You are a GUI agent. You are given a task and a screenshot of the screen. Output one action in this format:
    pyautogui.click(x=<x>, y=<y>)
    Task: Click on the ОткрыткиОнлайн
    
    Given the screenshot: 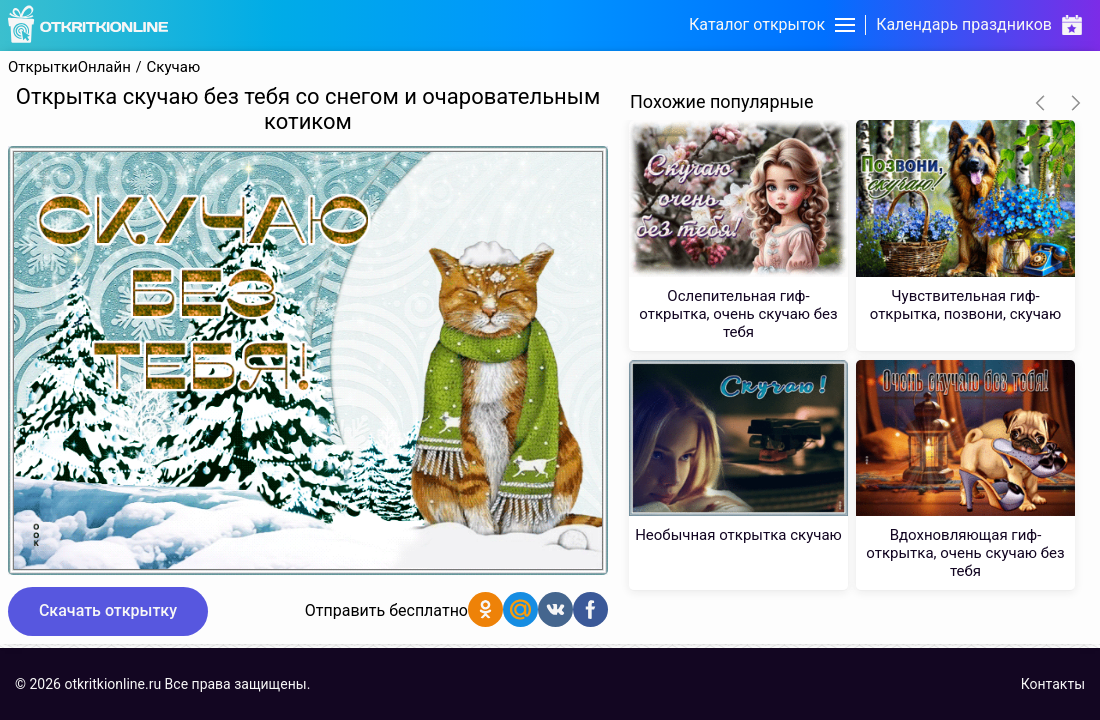 What is the action you would take?
    pyautogui.click(x=69, y=67)
    